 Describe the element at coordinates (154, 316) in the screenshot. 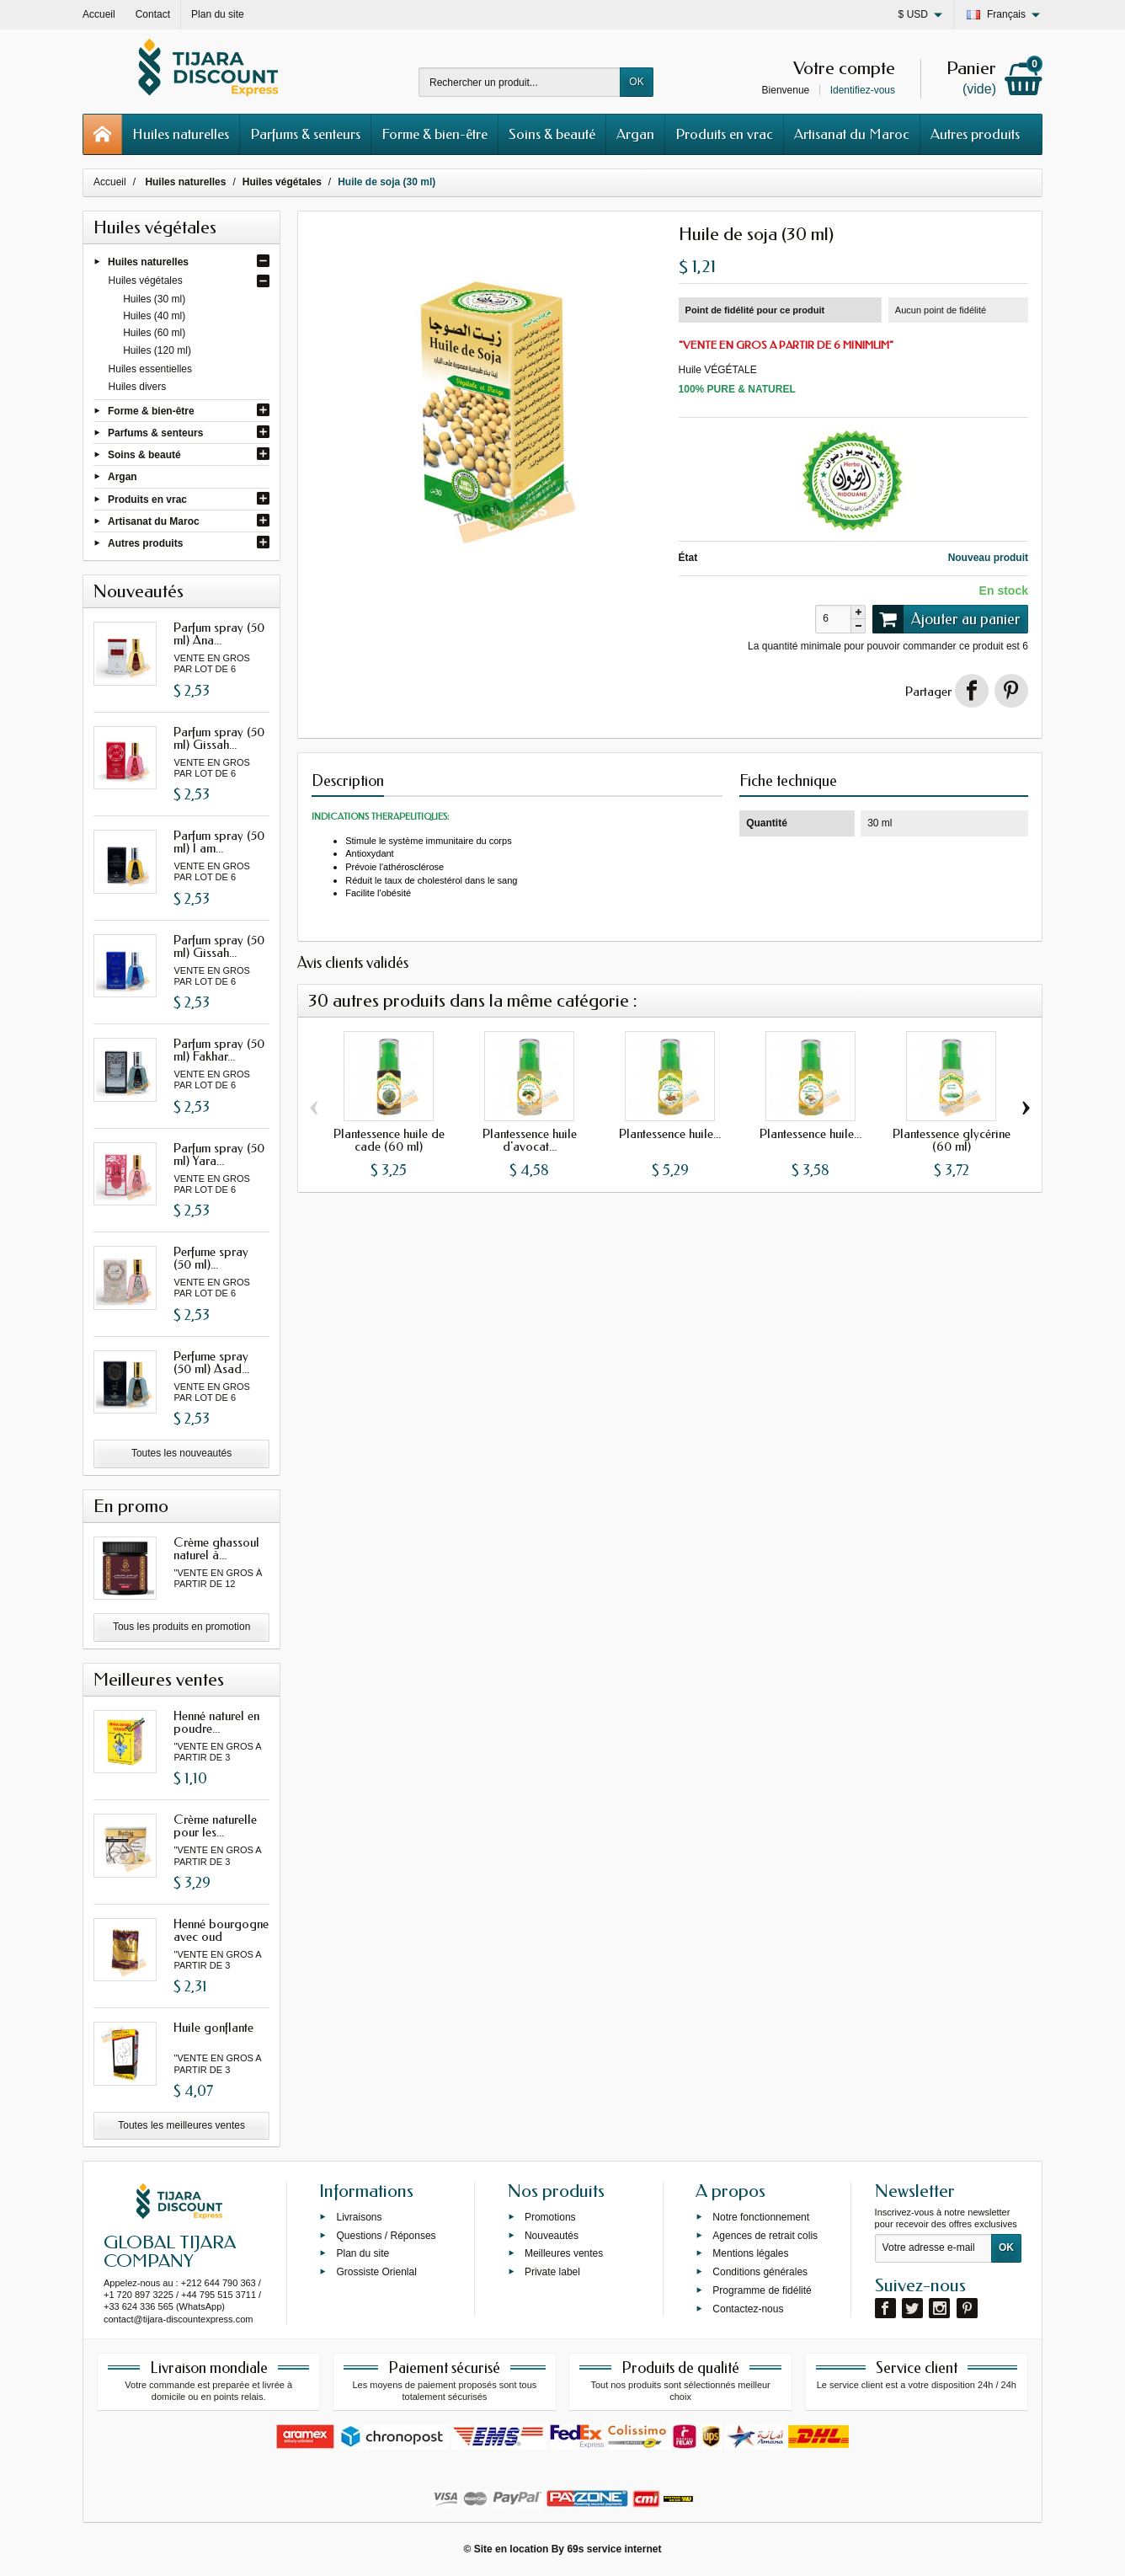

I see `Huiles (40 ml)` at that location.